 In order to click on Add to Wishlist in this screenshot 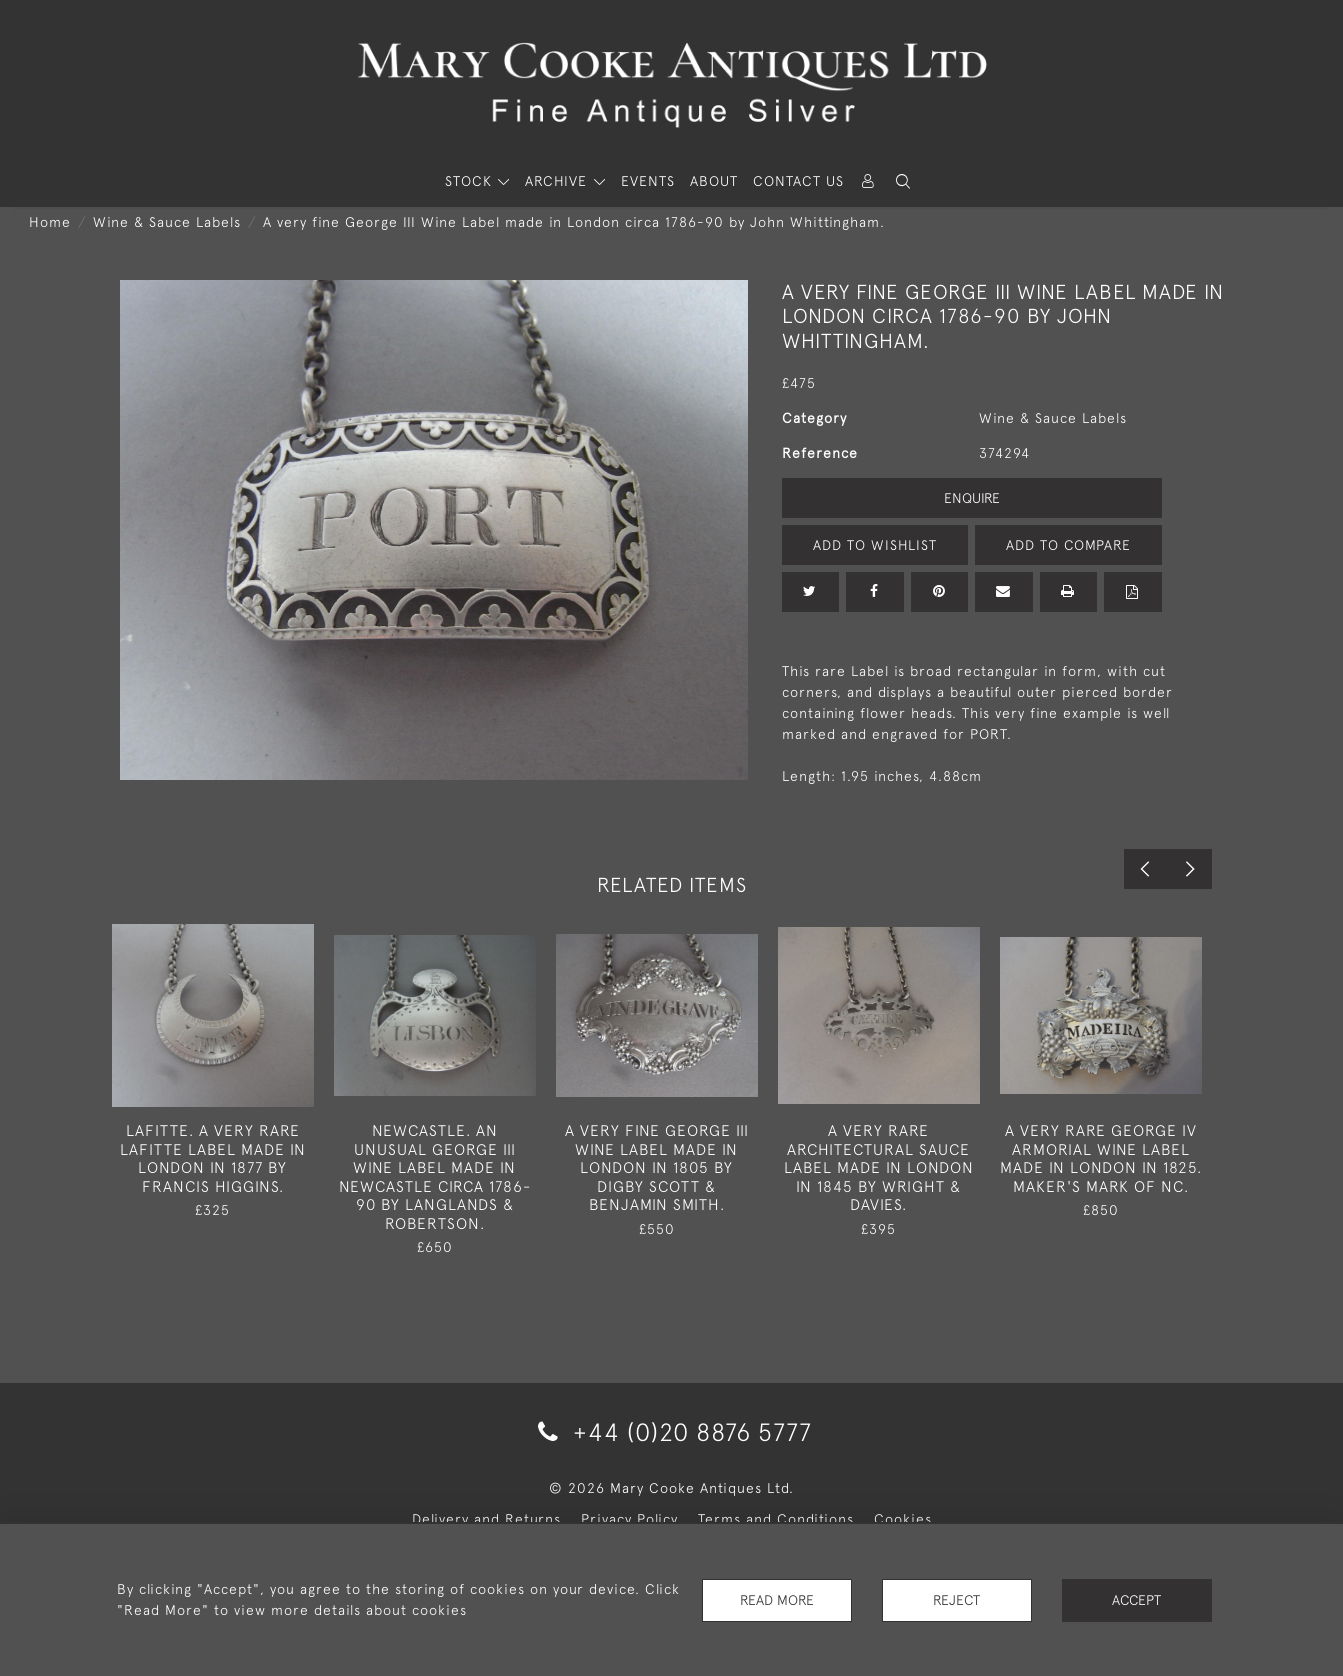, I will do `click(875, 545)`.